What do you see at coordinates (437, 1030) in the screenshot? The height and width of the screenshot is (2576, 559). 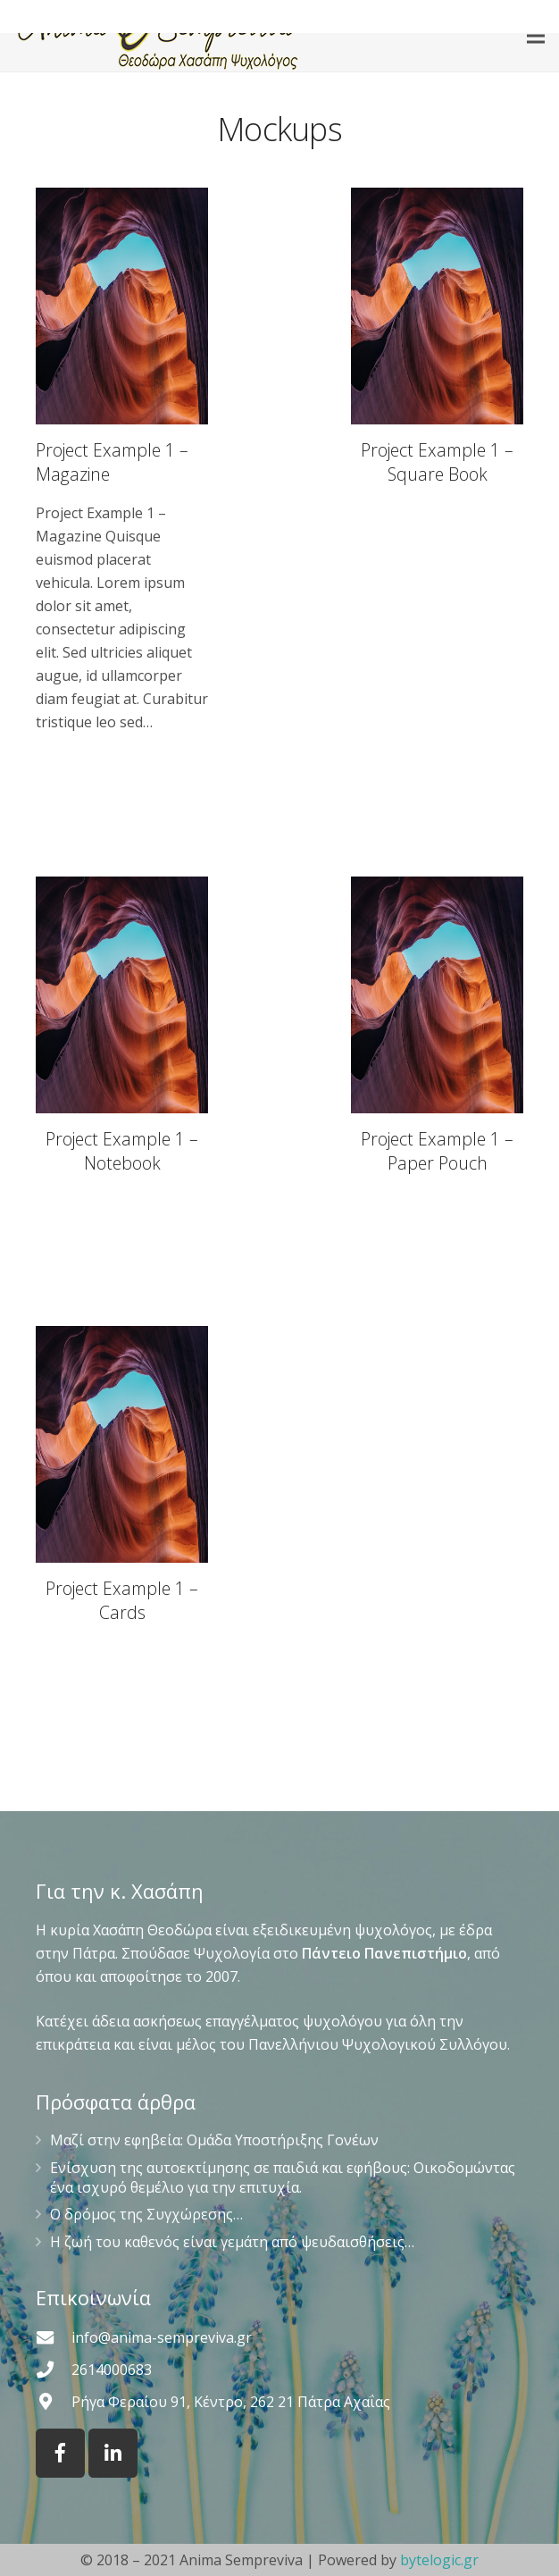 I see `[Project Example 1 – Paper Pouch]` at bounding box center [437, 1030].